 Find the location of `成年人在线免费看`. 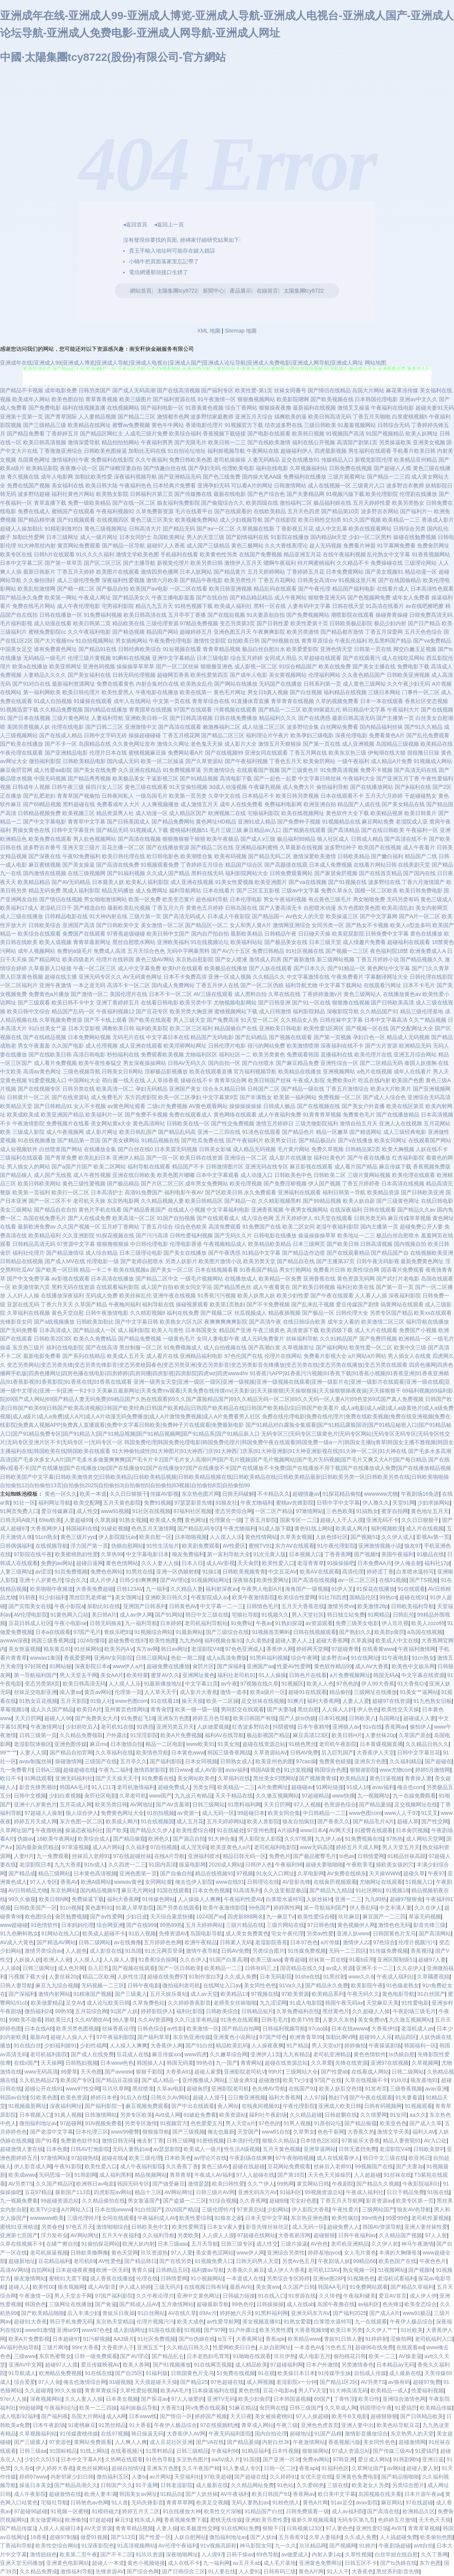

成年人在线免费看 is located at coordinates (241, 804).